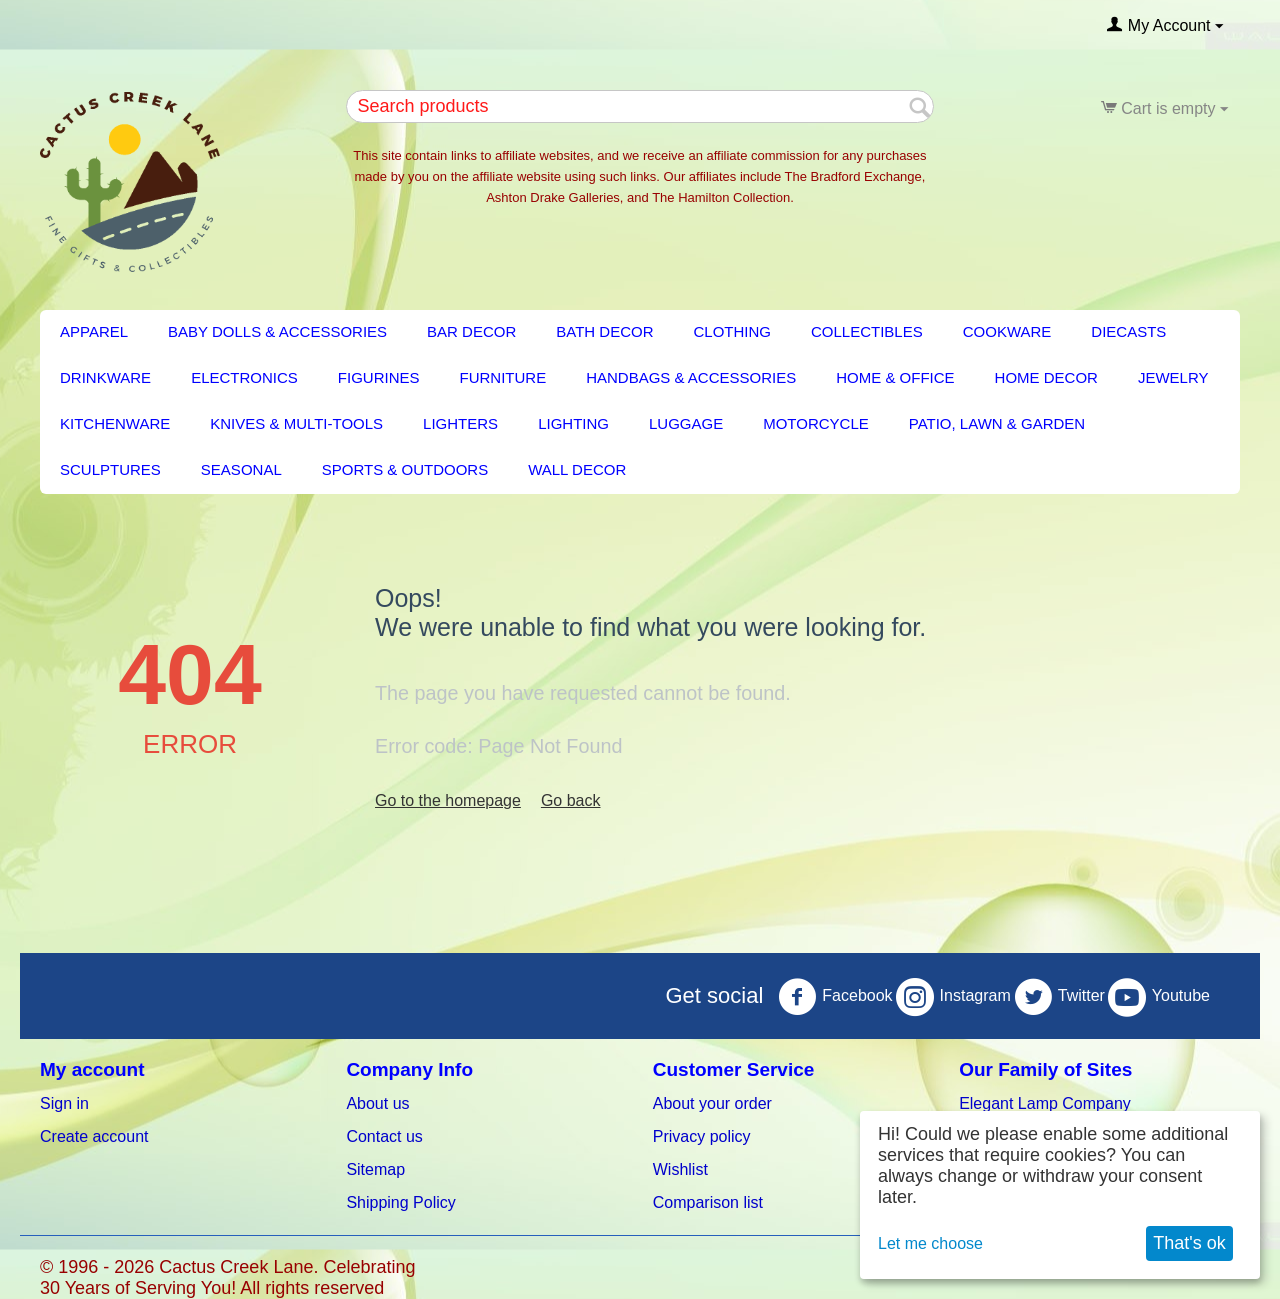 This screenshot has width=1280, height=1299. Describe the element at coordinates (1128, 331) in the screenshot. I see `Diecasts` at that location.